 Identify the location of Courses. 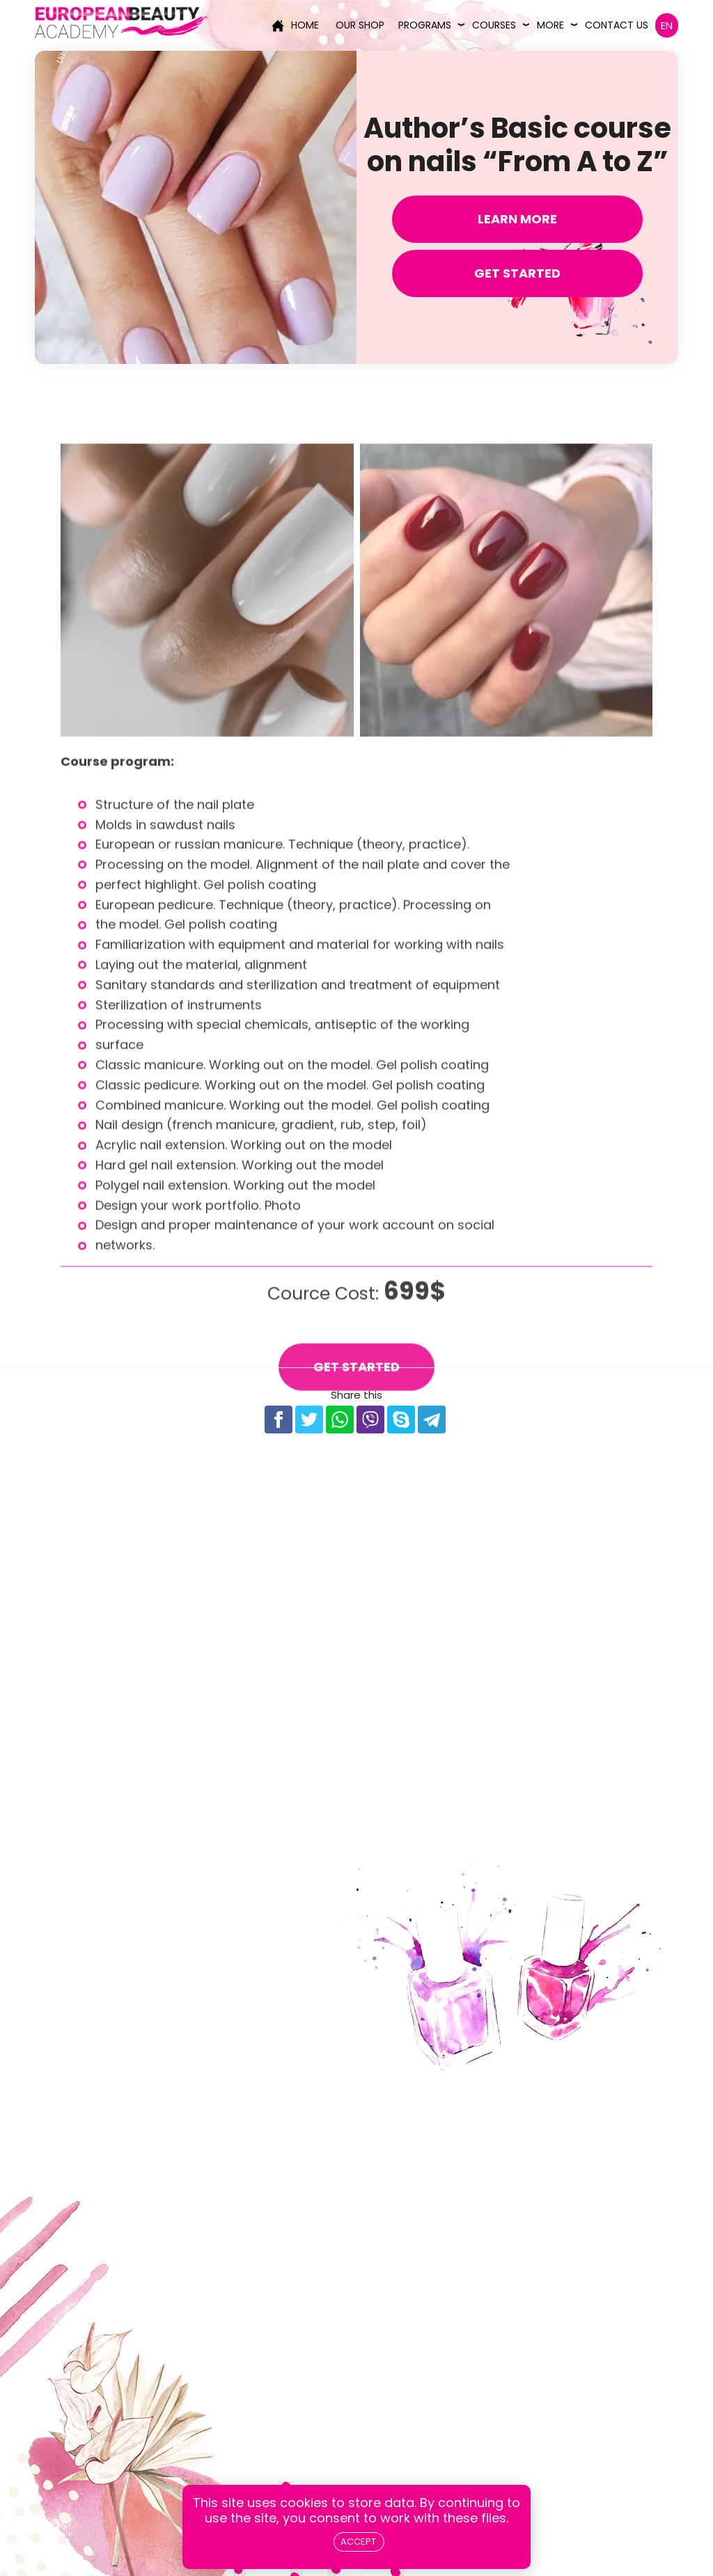
(494, 25).